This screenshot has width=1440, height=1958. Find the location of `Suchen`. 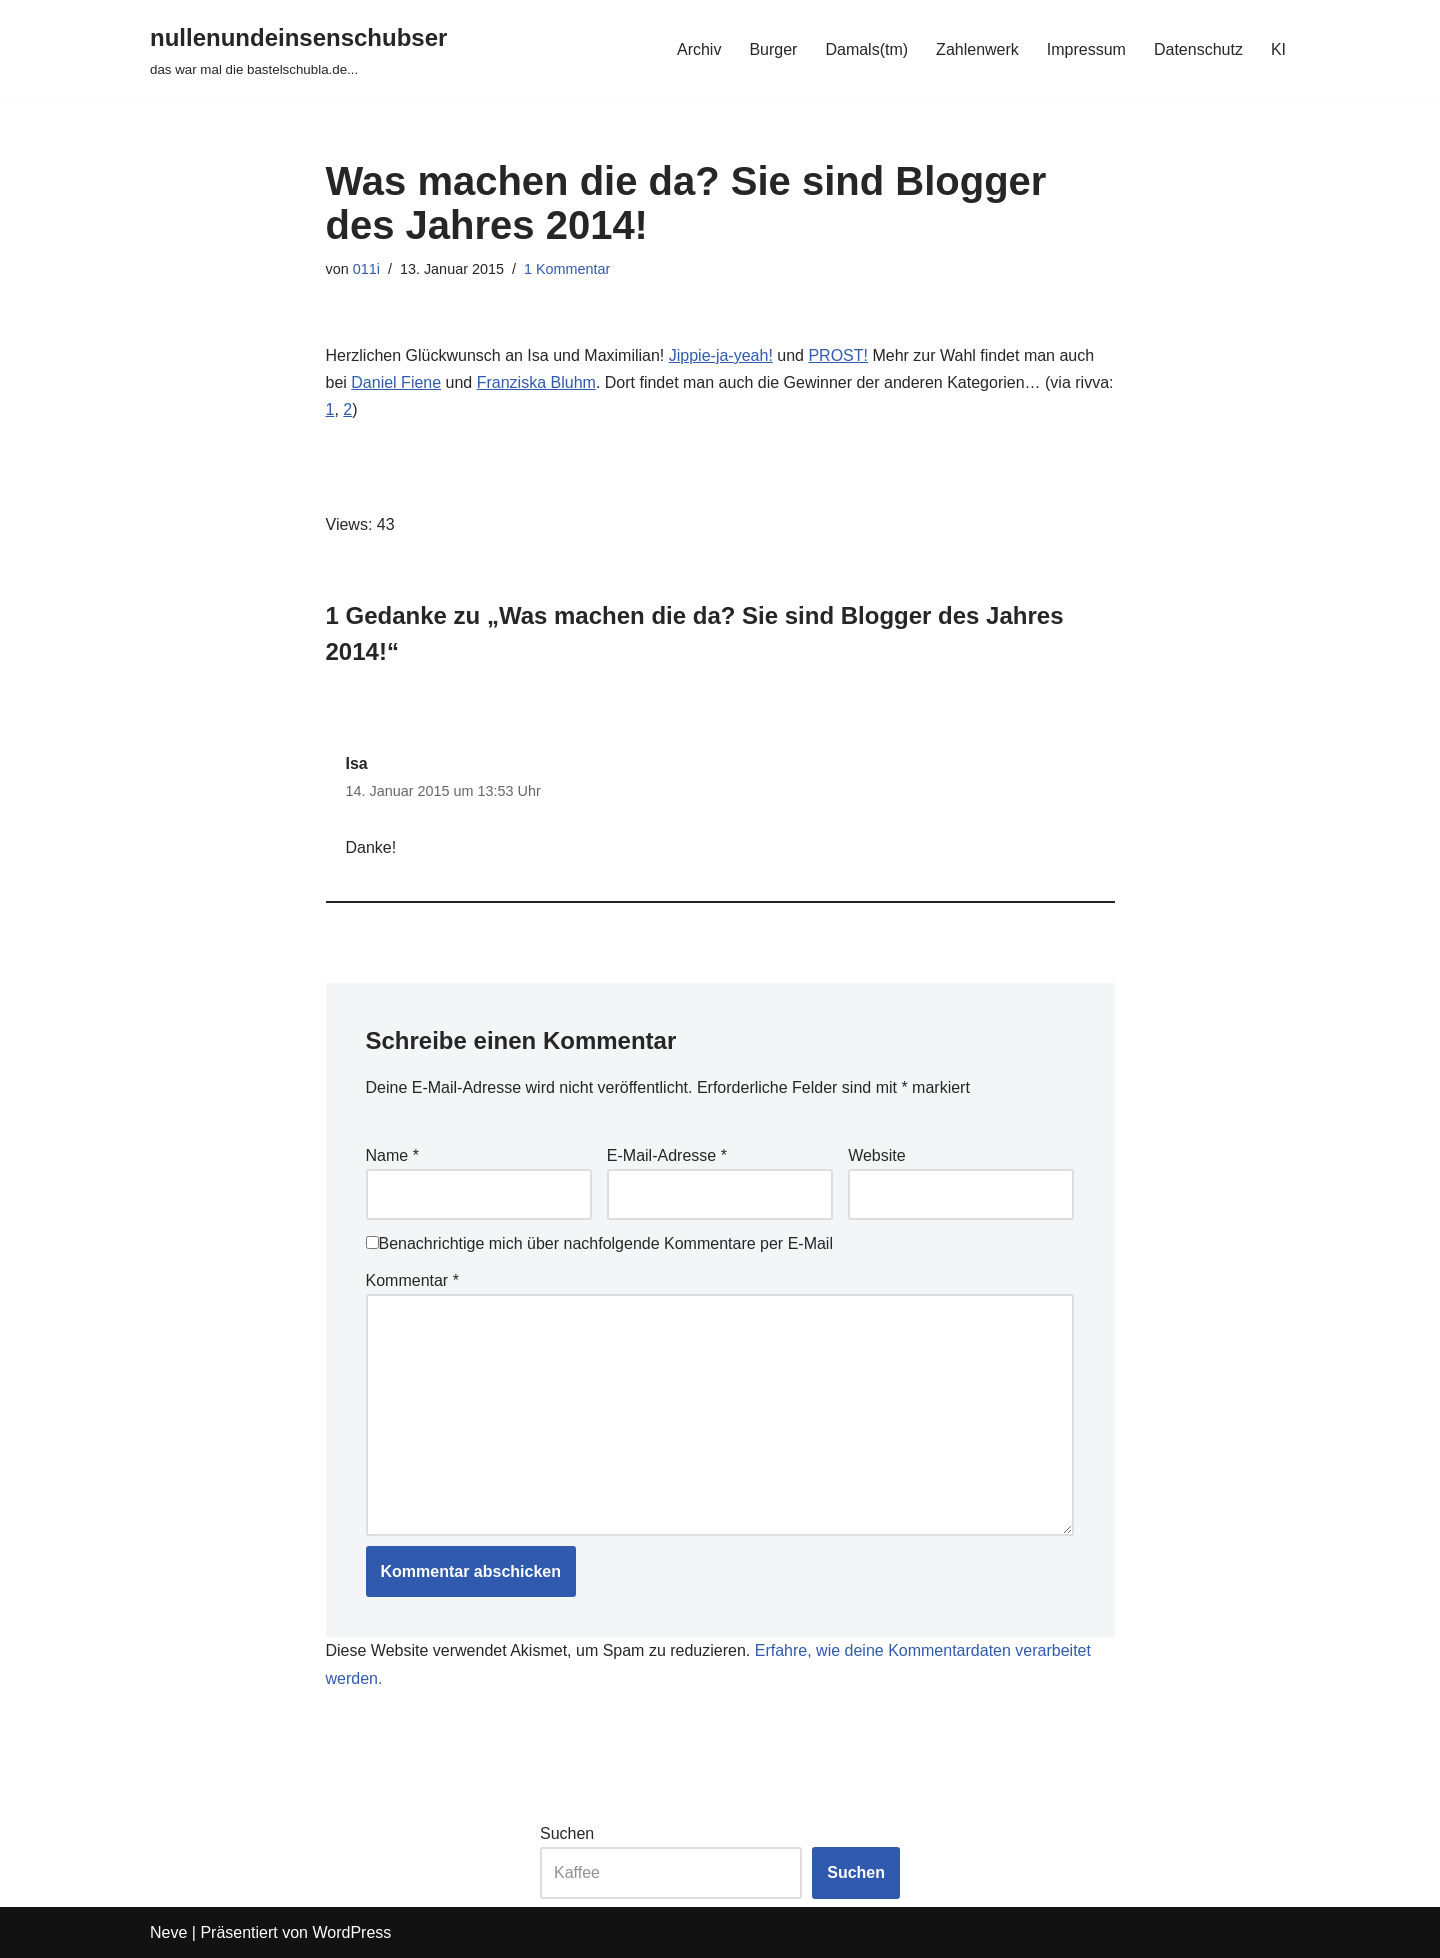

Suchen is located at coordinates (567, 1833).